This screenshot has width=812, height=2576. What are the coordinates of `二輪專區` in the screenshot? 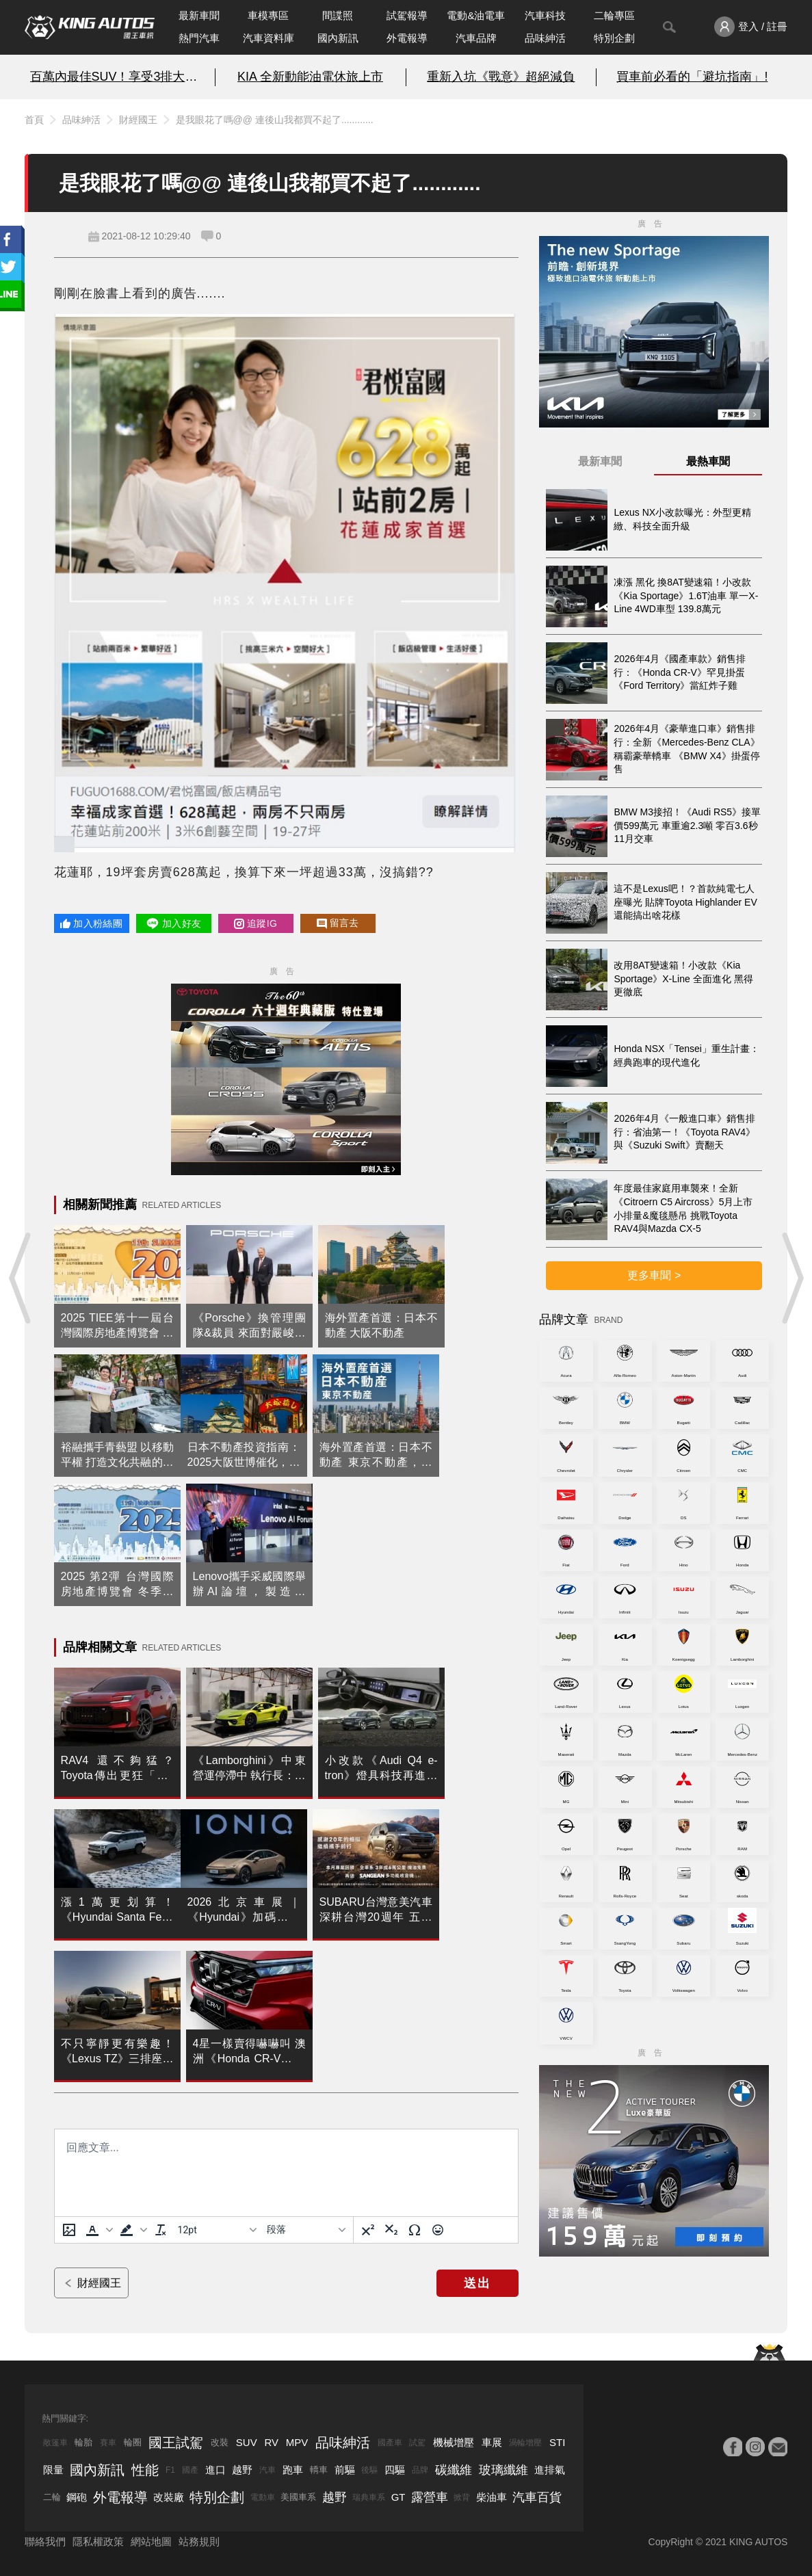 It's located at (614, 15).